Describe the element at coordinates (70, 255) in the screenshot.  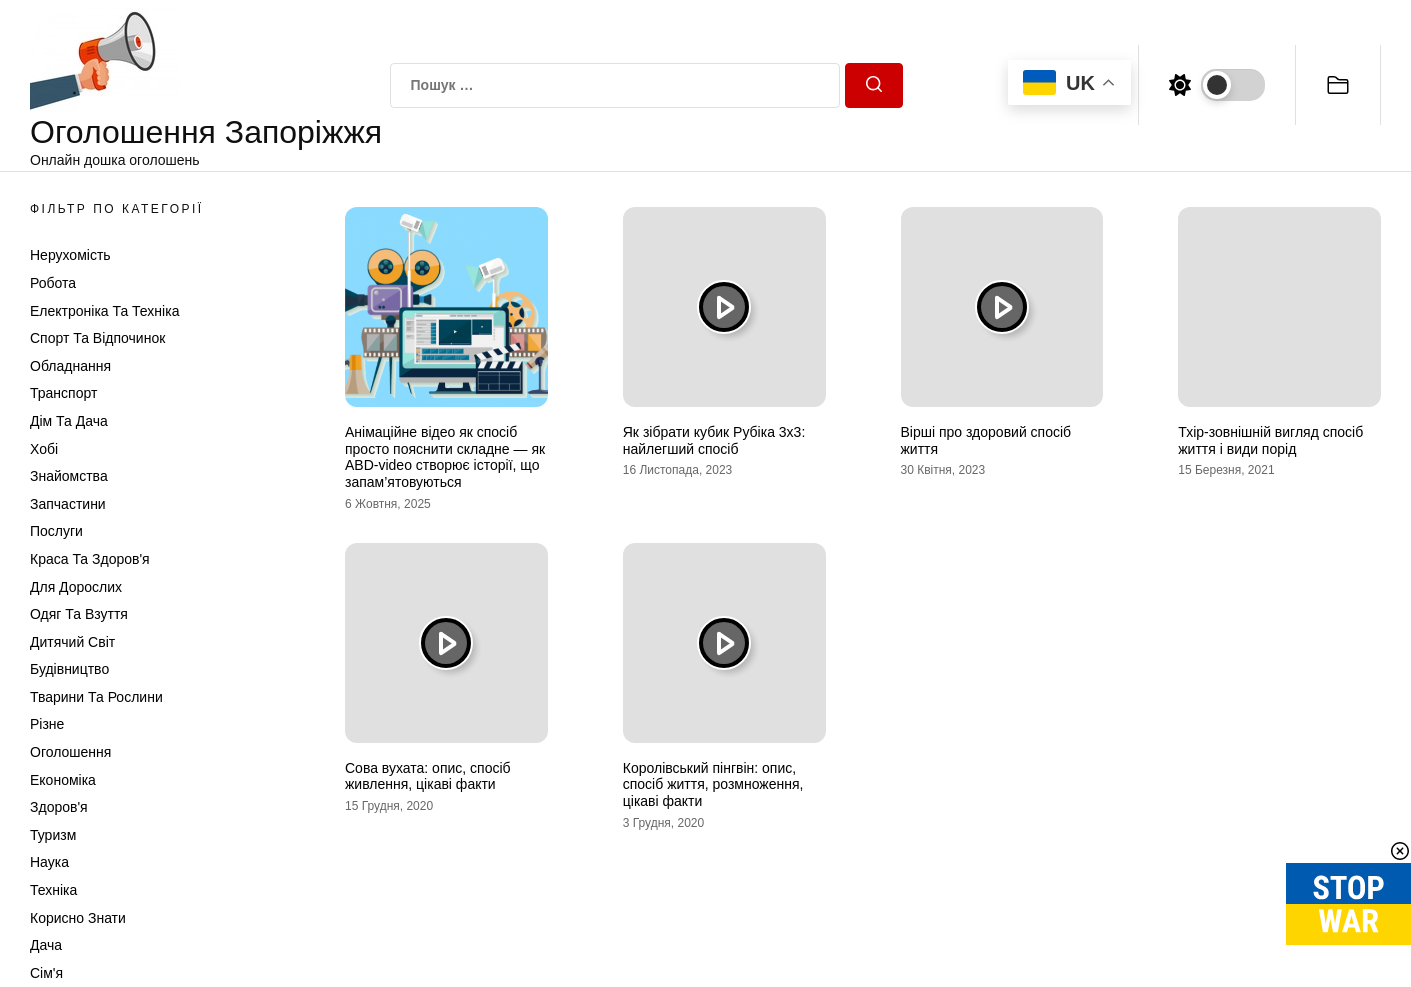
I see `Нерухомість` at that location.